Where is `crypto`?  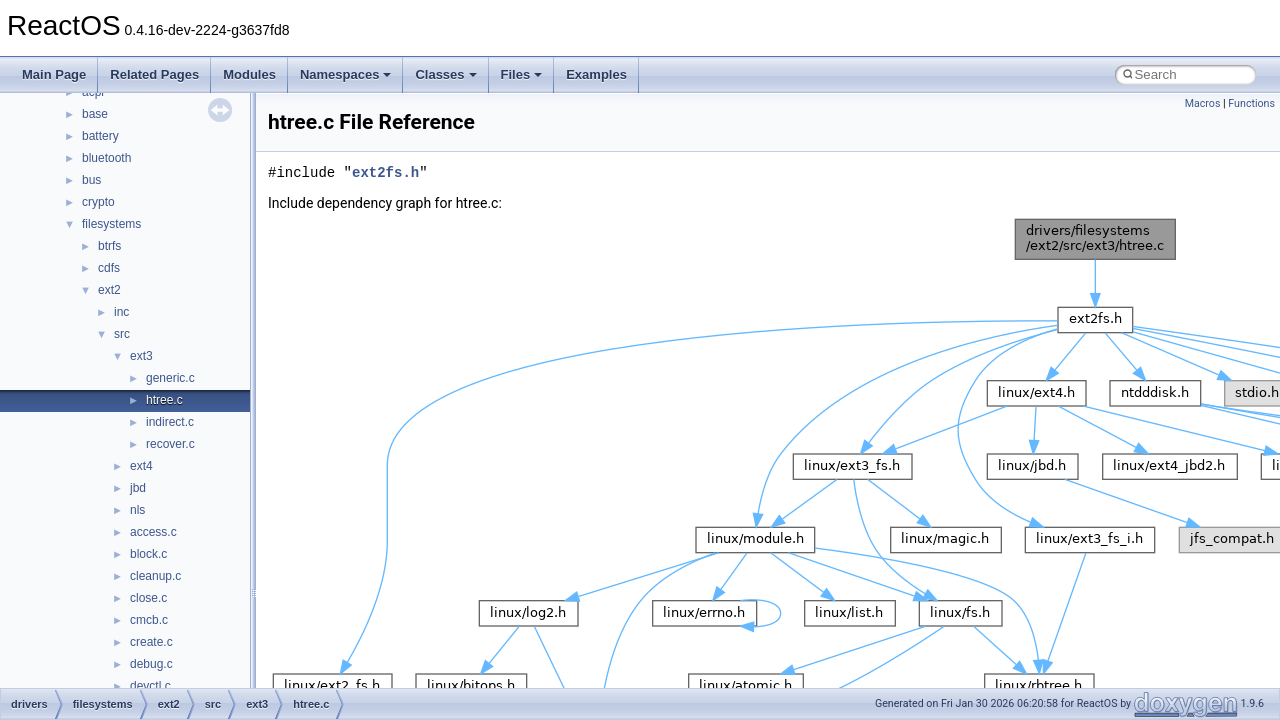 crypto is located at coordinates (98, 202).